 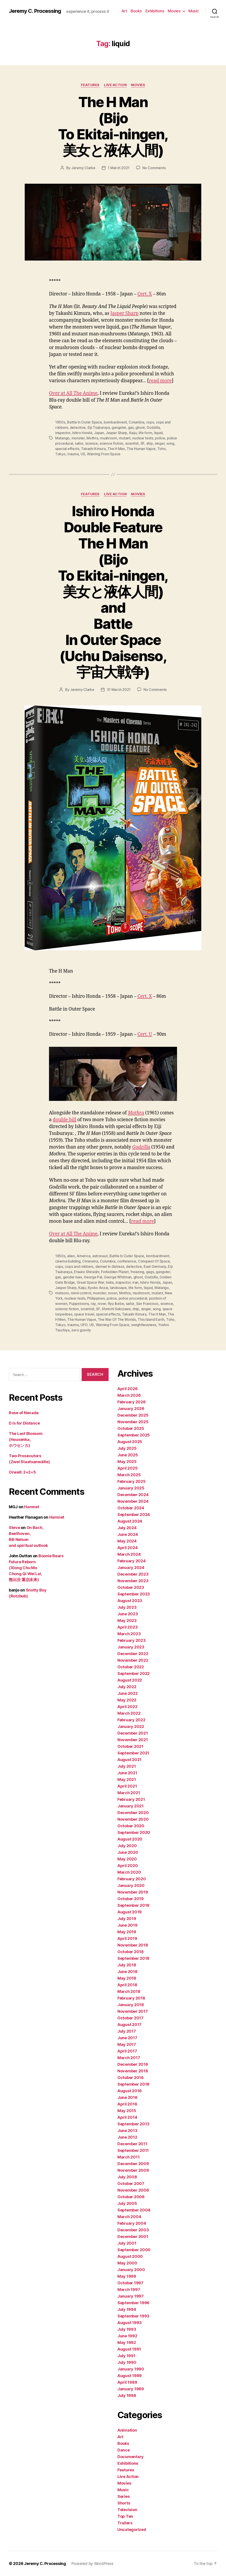 I want to click on cops, so click(x=150, y=422).